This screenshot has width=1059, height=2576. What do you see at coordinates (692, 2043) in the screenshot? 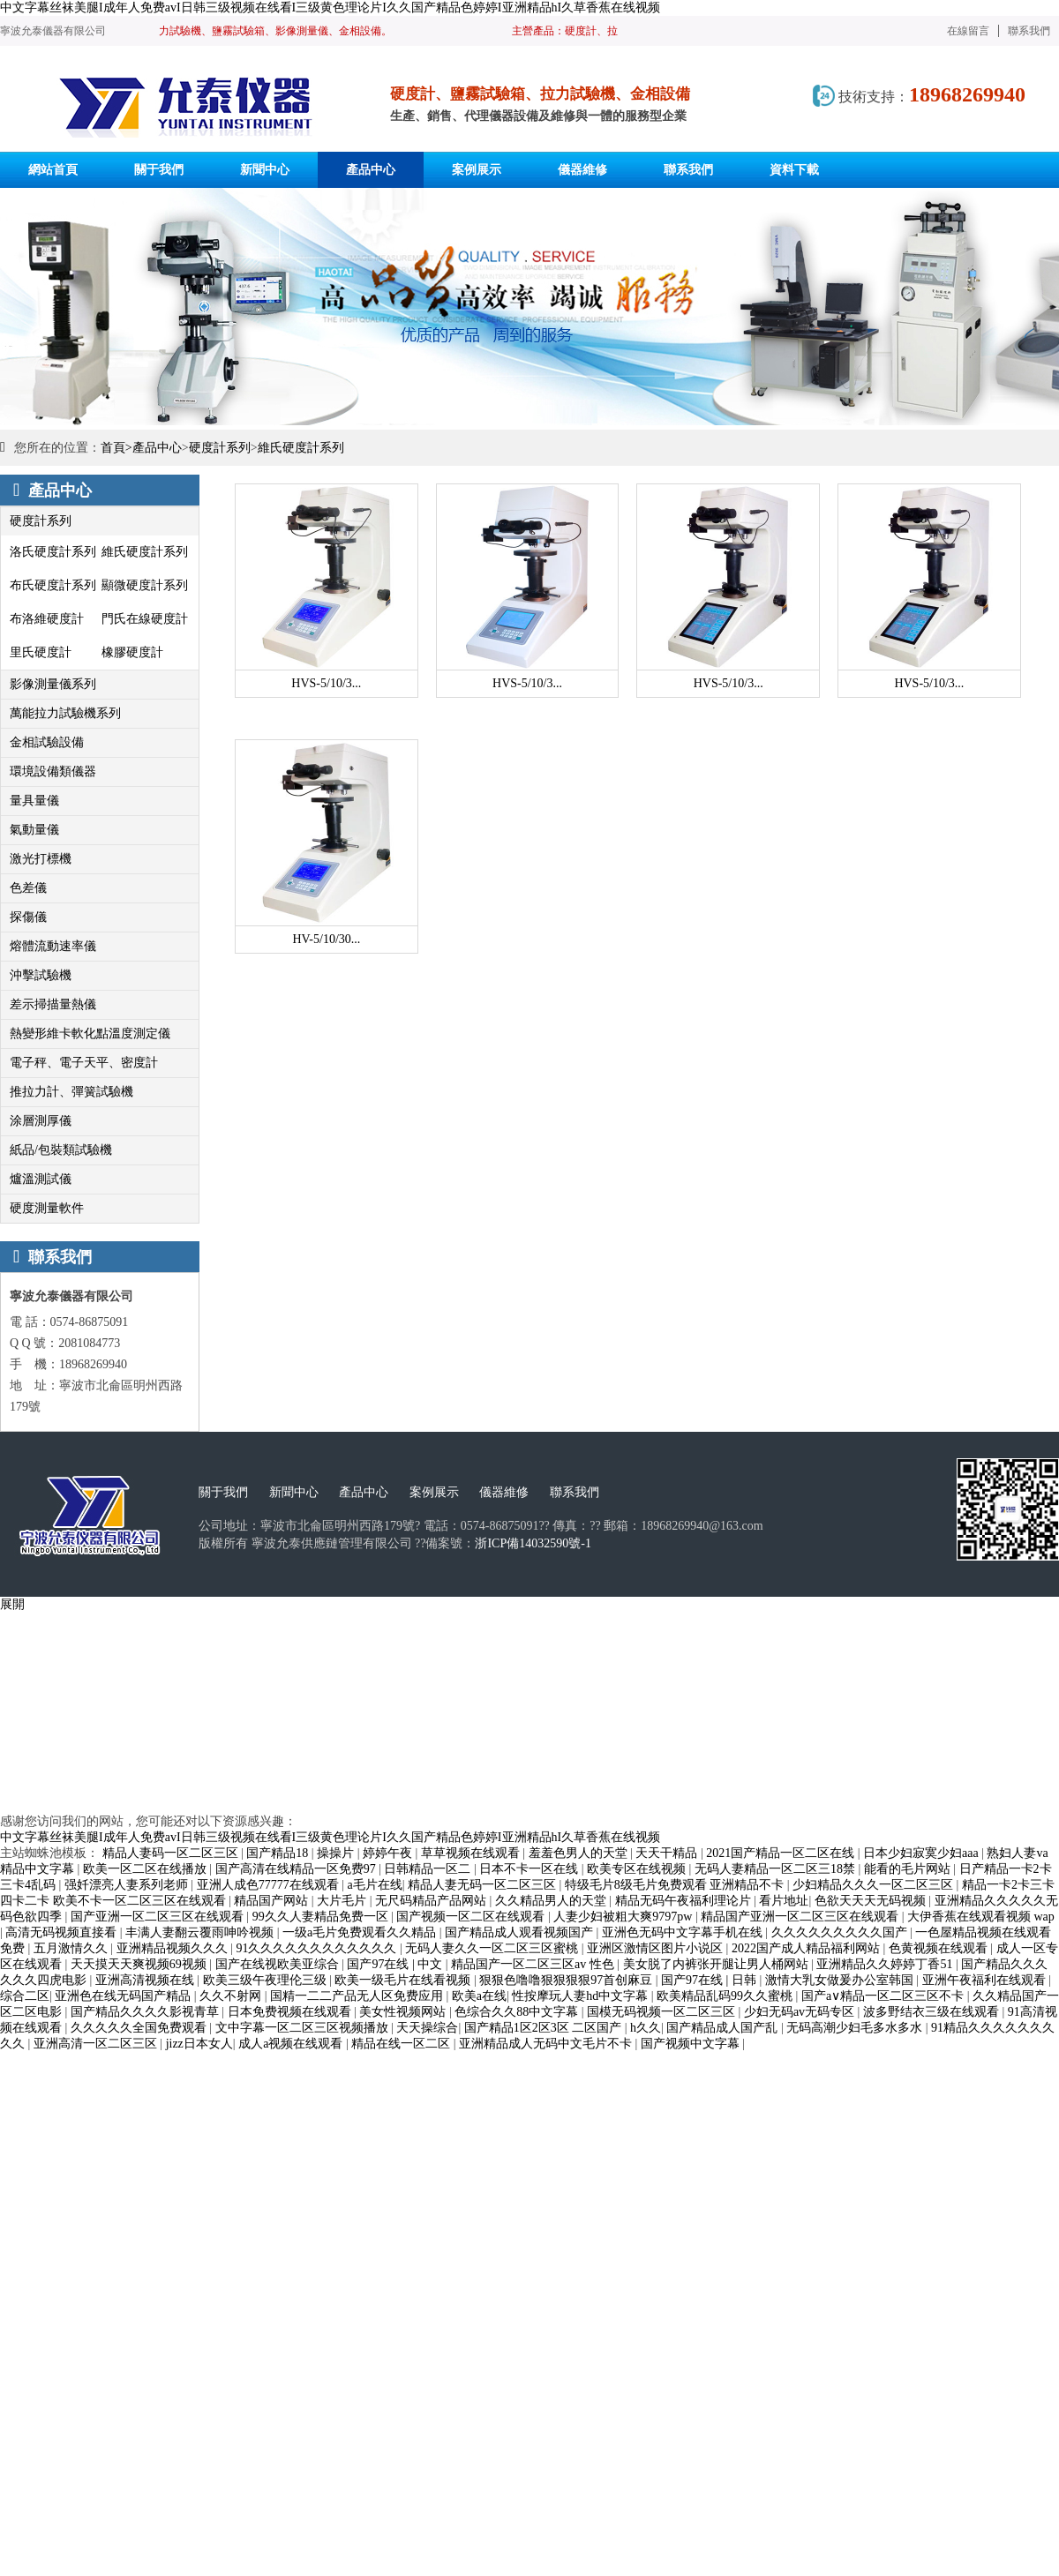
I see `国产视频中文字幕` at bounding box center [692, 2043].